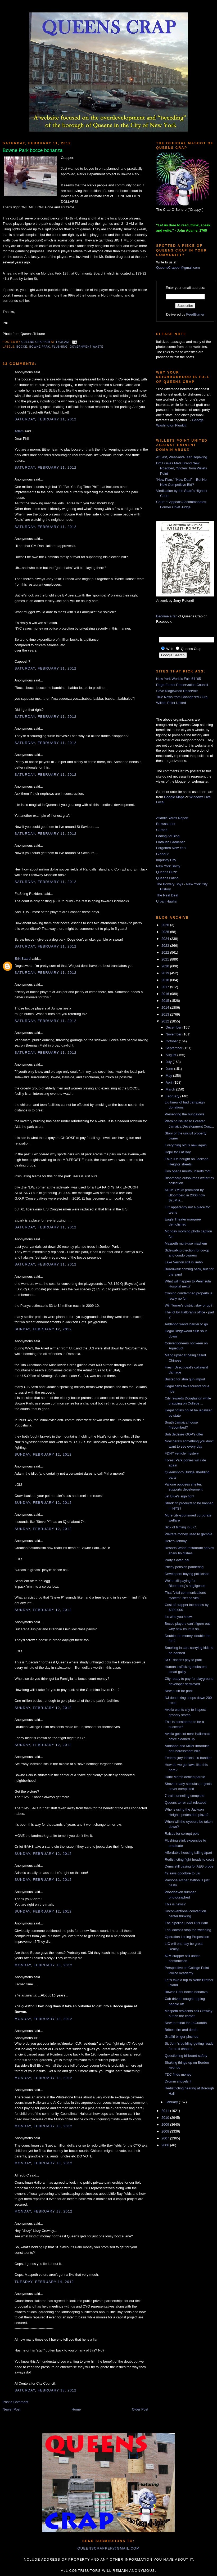  What do you see at coordinates (166, 616) in the screenshot?
I see `Become a fan` at bounding box center [166, 616].